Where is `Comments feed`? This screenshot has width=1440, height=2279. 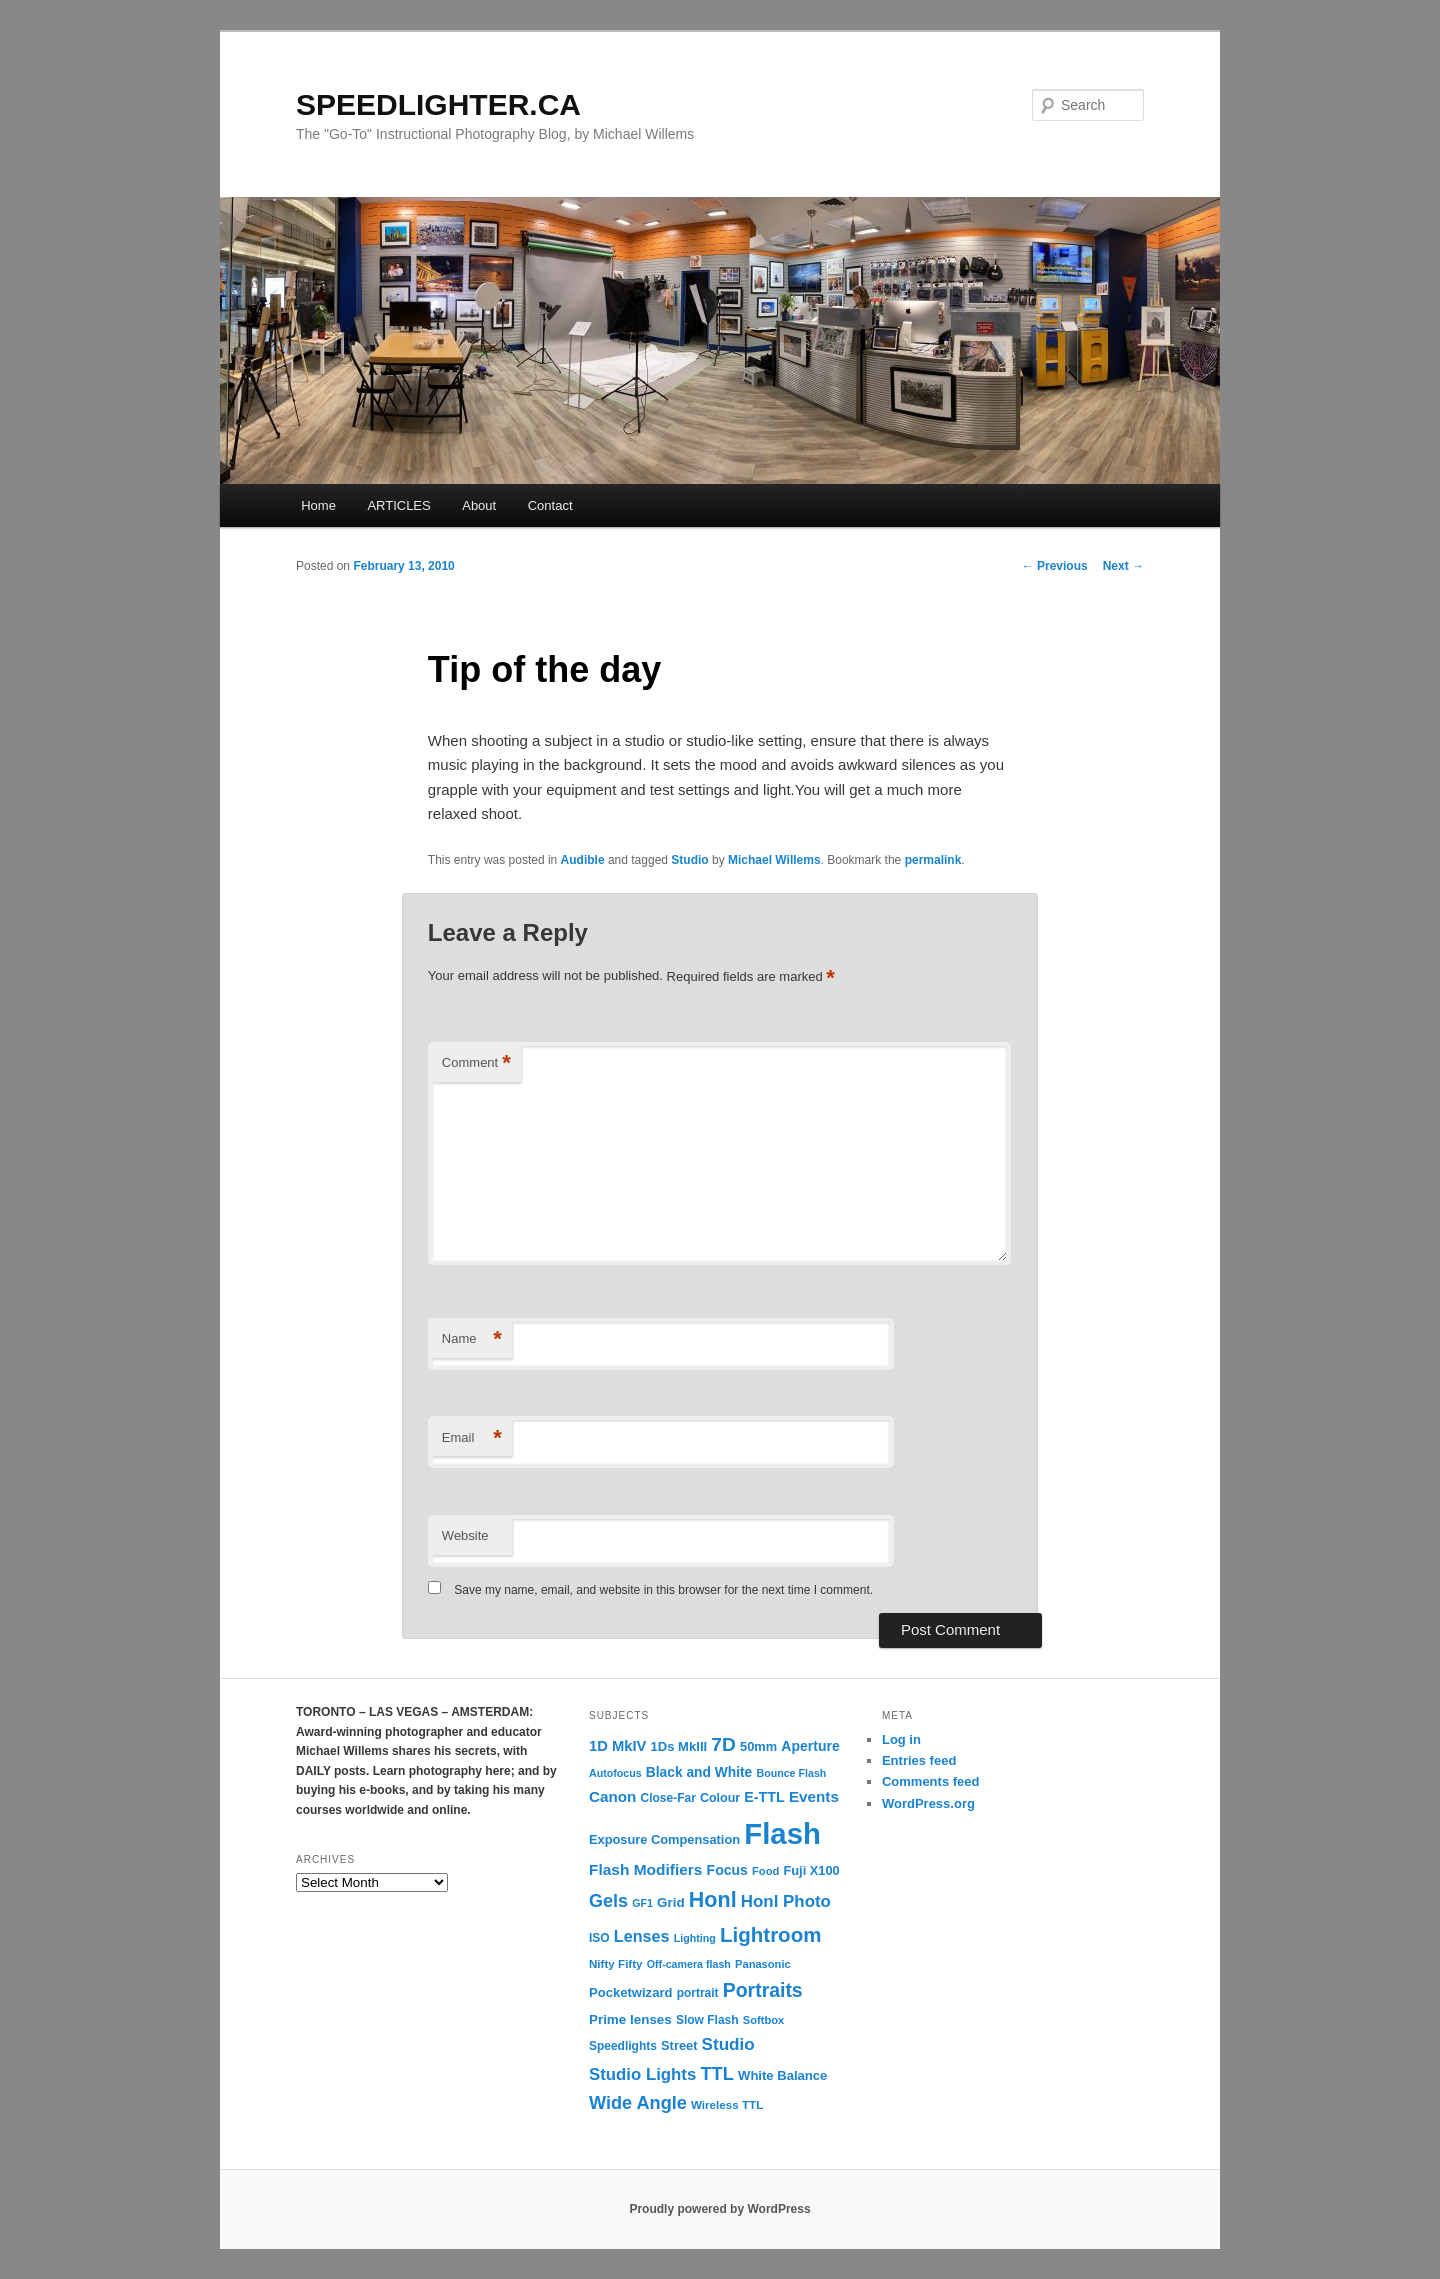 Comments feed is located at coordinates (931, 1781).